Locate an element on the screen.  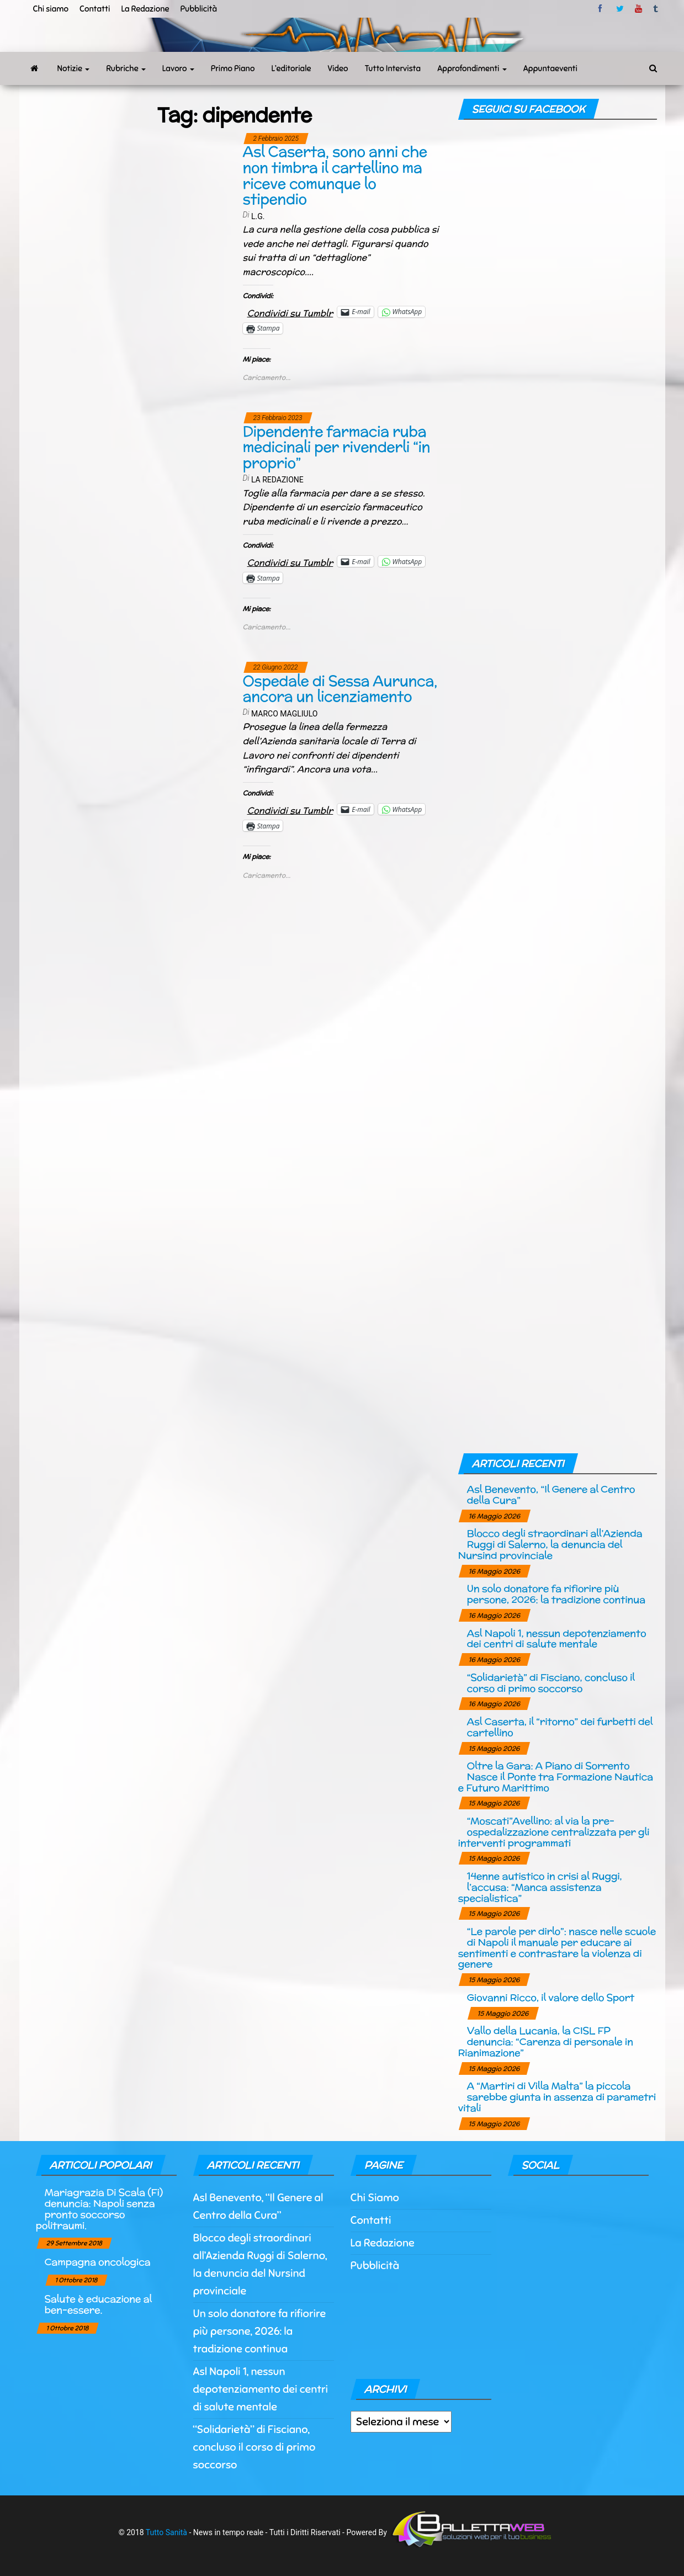
A “Martiri di Villa Malta” la piccola sarebbe giunta in assenza di parametri vitali is located at coordinates (557, 2097).